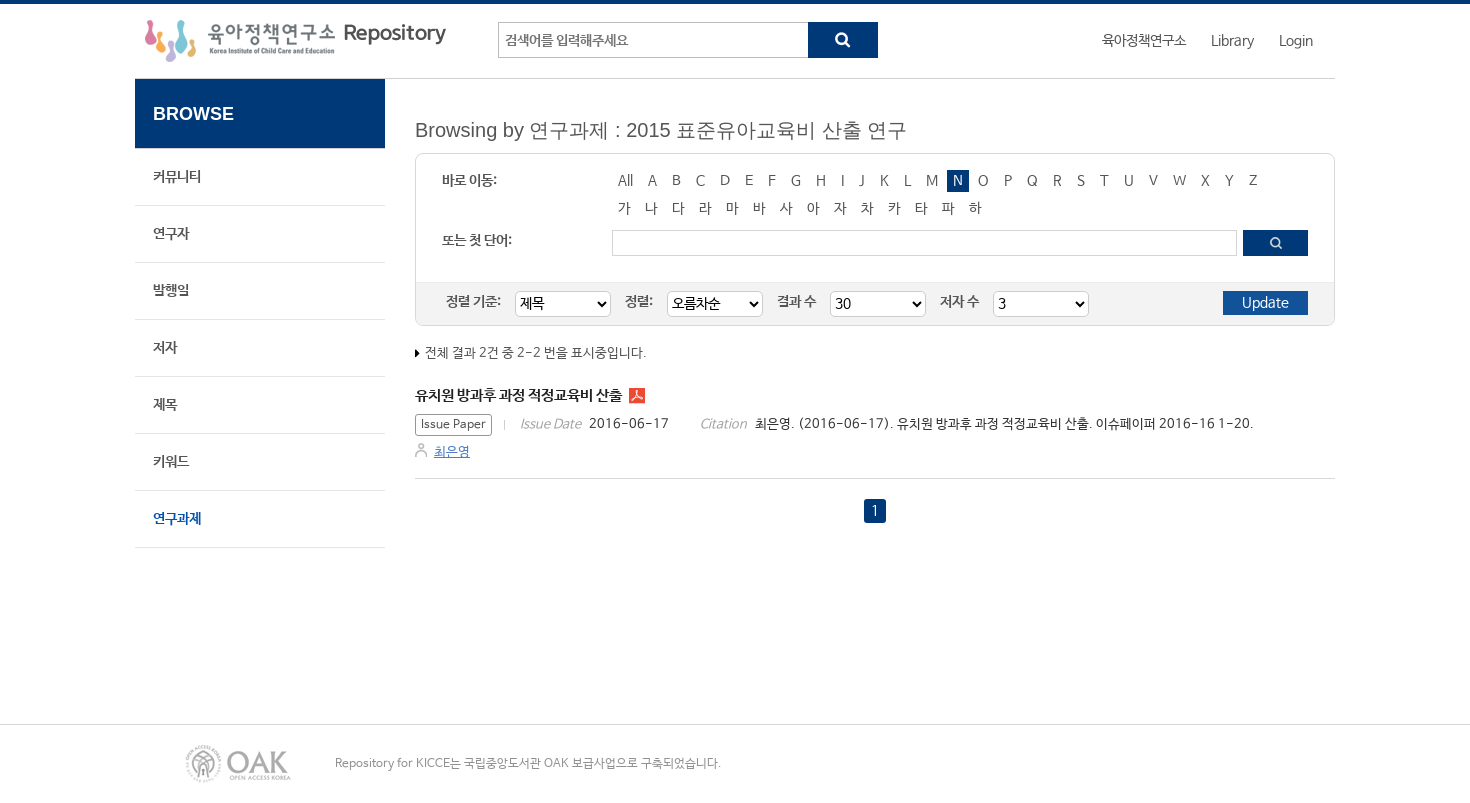  Describe the element at coordinates (452, 452) in the screenshot. I see `최은영` at that location.